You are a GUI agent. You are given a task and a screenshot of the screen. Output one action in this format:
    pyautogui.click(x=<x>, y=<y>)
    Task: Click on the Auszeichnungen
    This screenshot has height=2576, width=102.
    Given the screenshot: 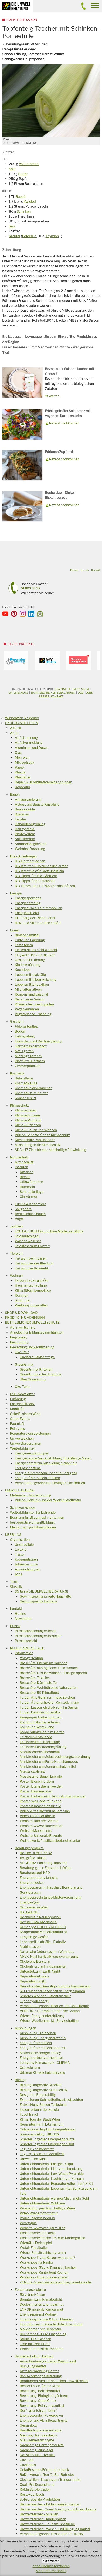 What is the action you would take?
    pyautogui.click(x=27, y=1569)
    